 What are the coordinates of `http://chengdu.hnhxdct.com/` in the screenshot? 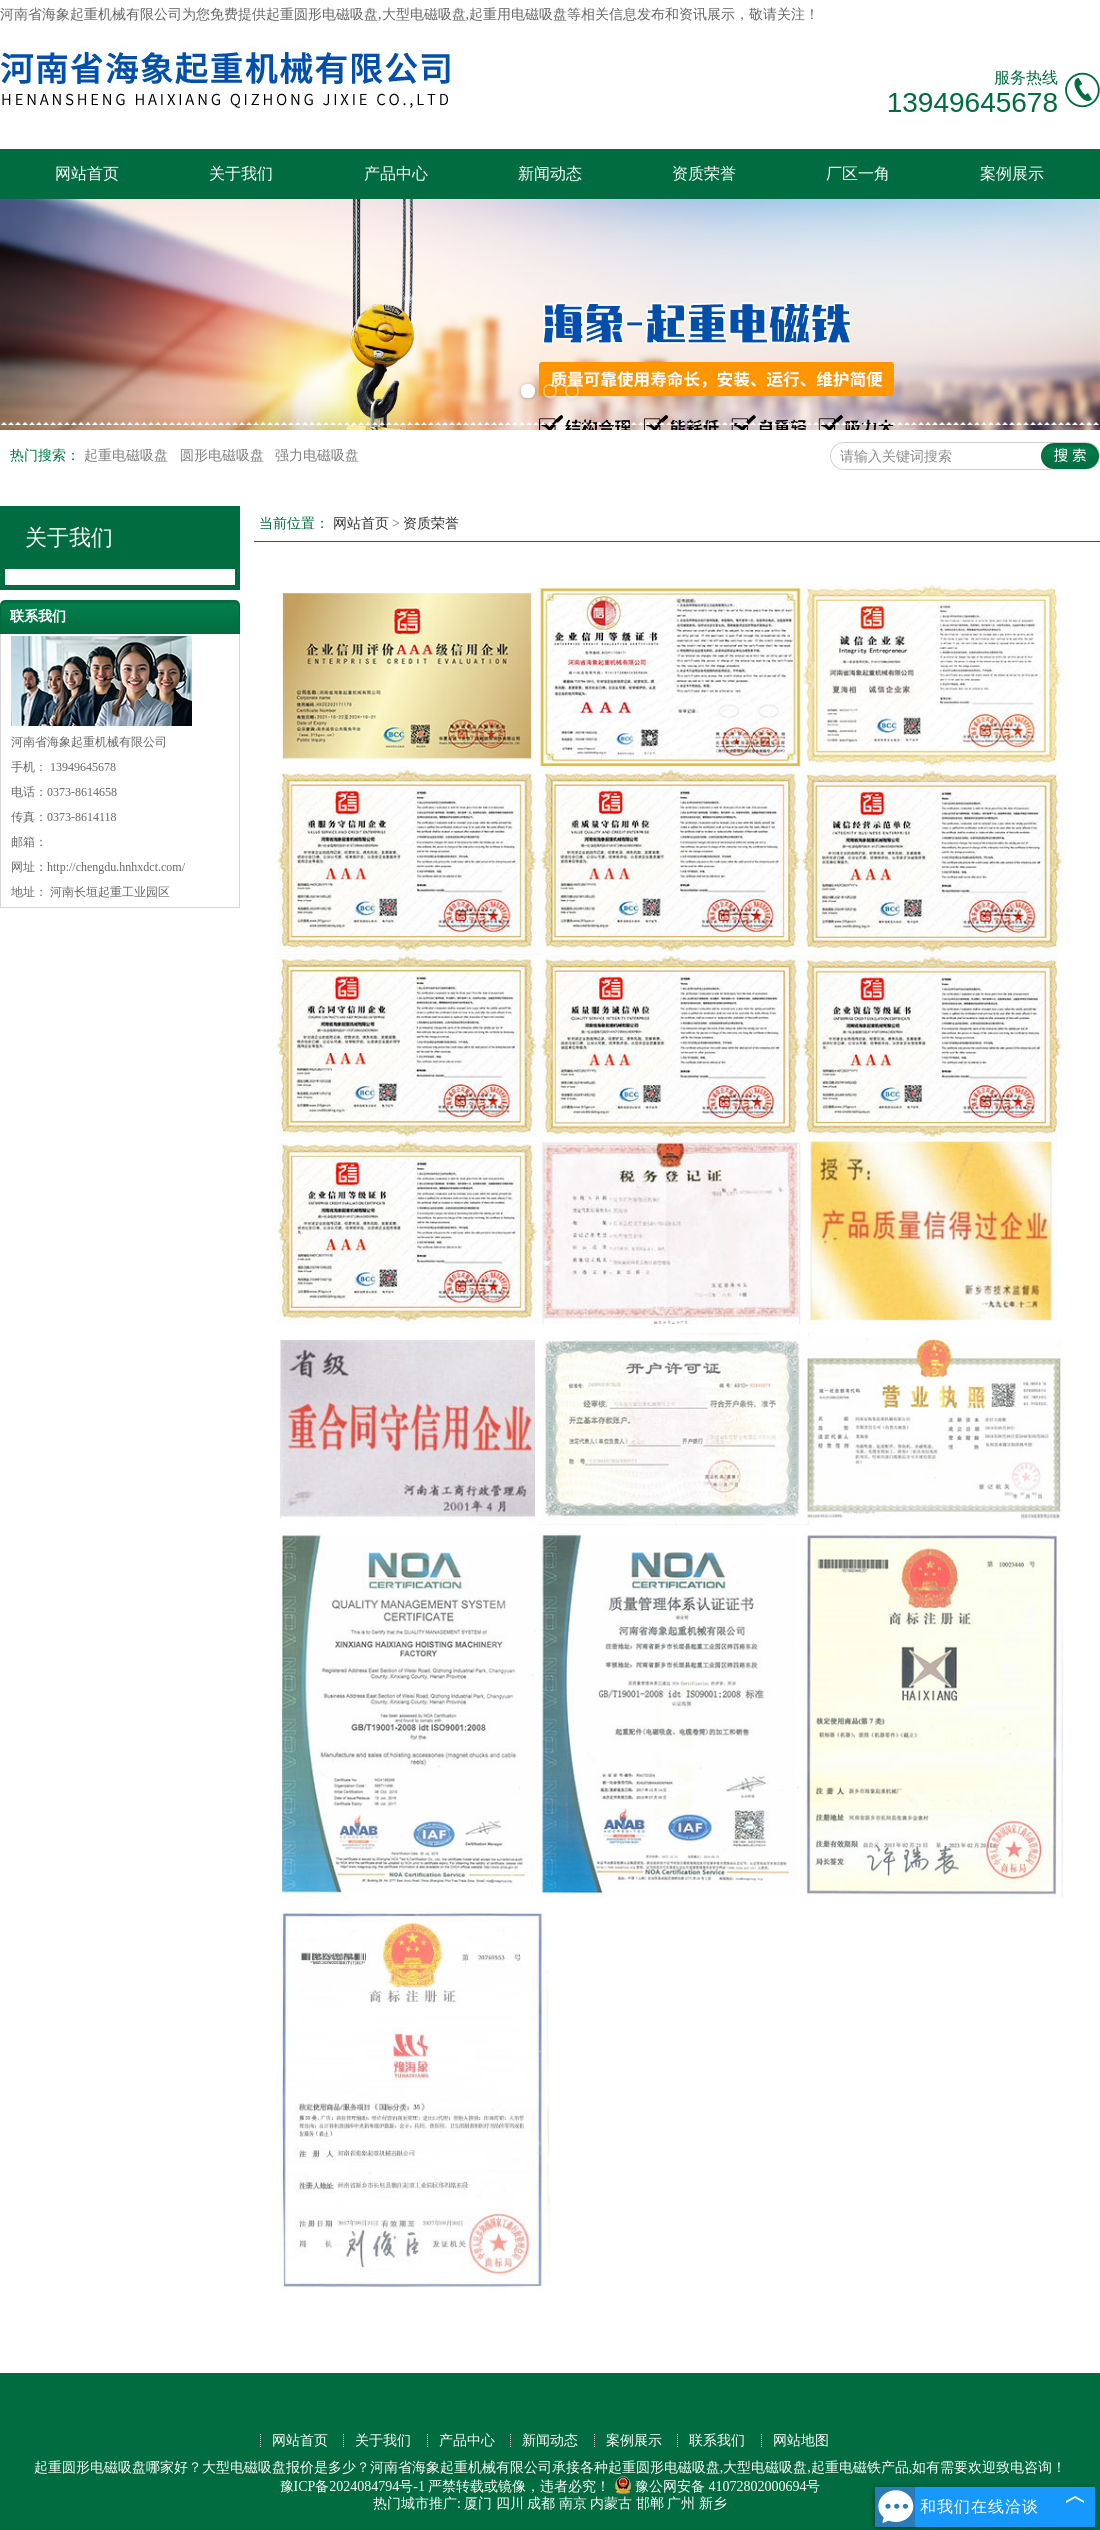 It's located at (116, 867).